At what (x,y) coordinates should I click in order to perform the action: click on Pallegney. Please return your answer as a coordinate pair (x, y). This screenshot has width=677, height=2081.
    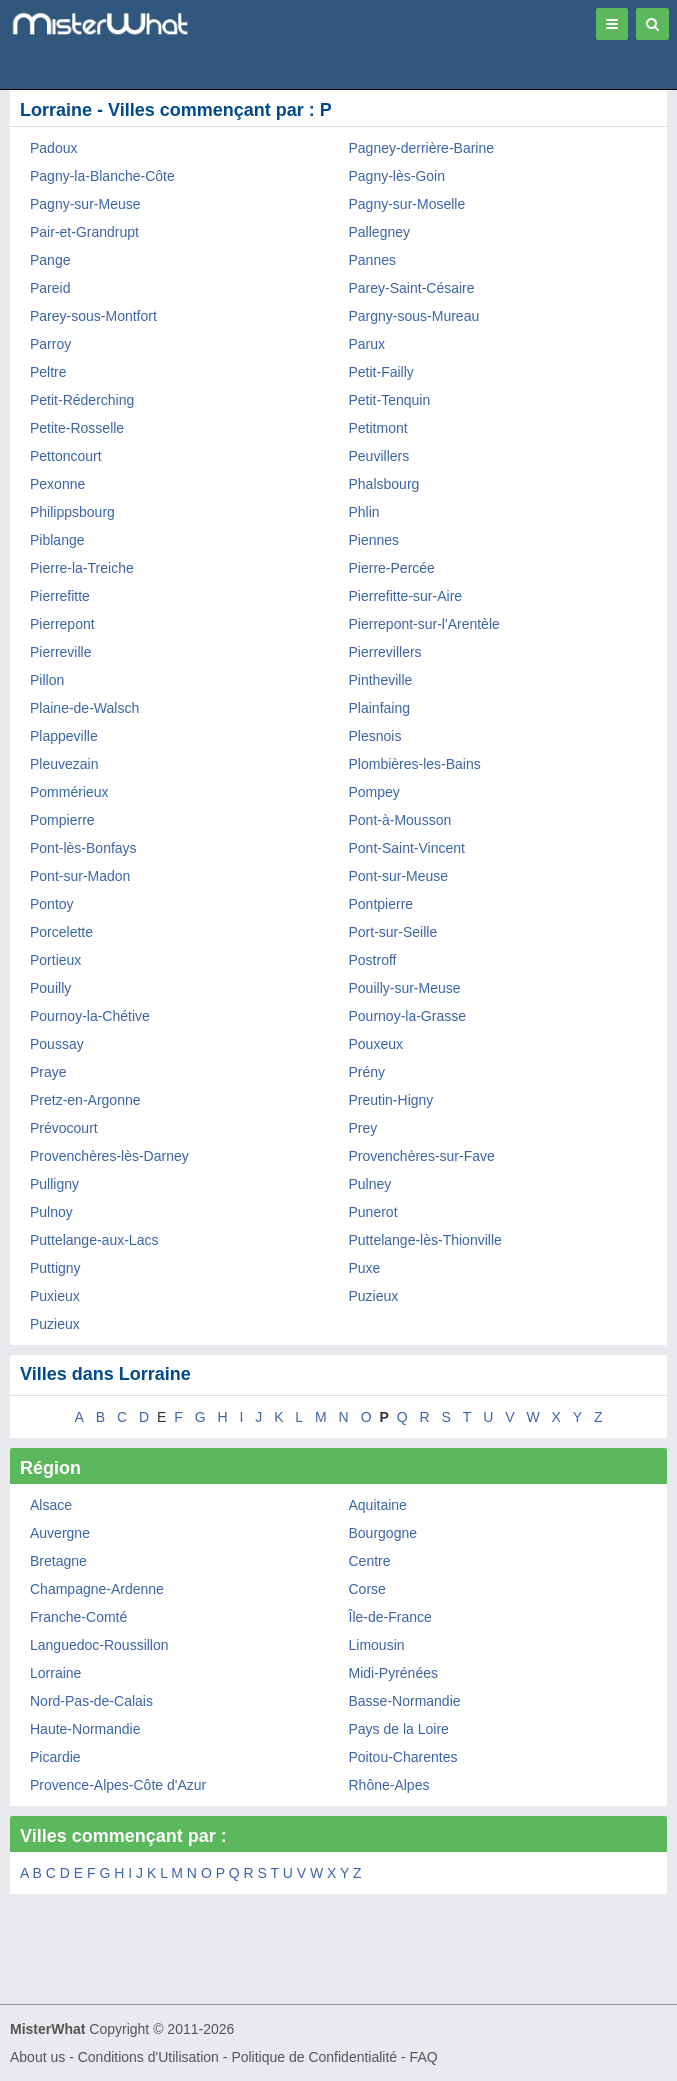
    Looking at the image, I should click on (380, 232).